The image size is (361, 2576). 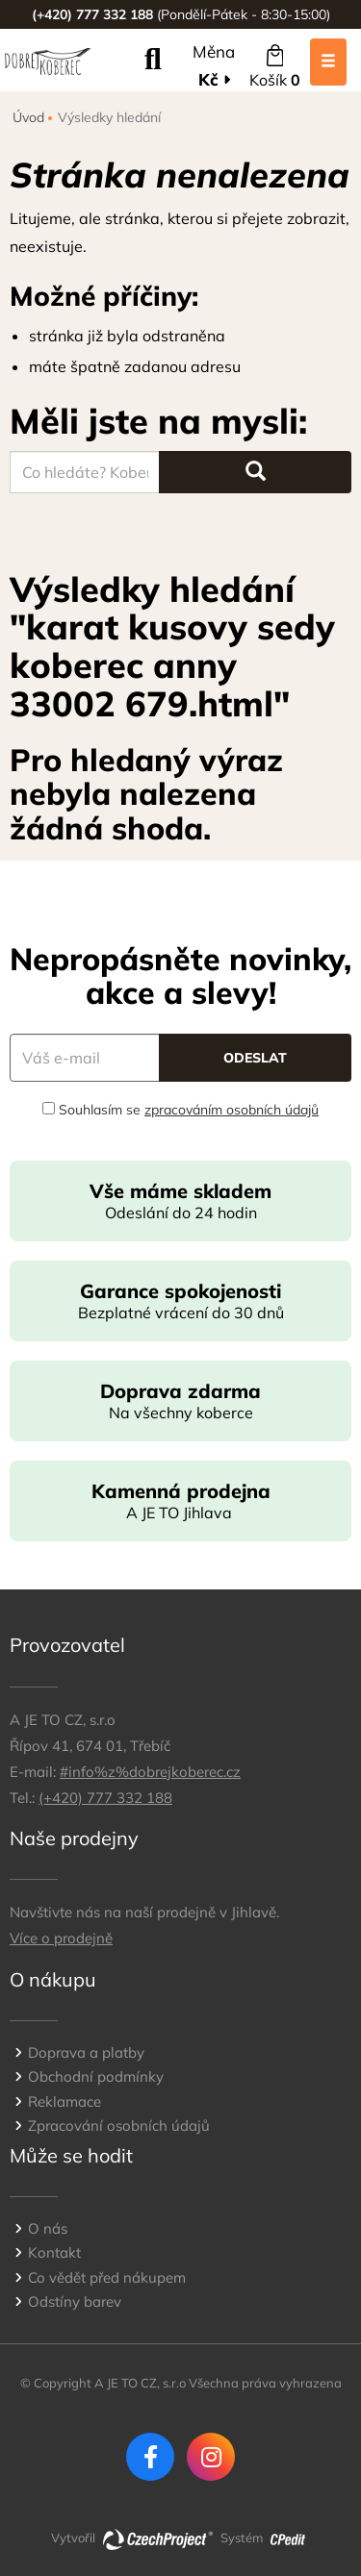 I want to click on Kontakt, so click(x=54, y=2252).